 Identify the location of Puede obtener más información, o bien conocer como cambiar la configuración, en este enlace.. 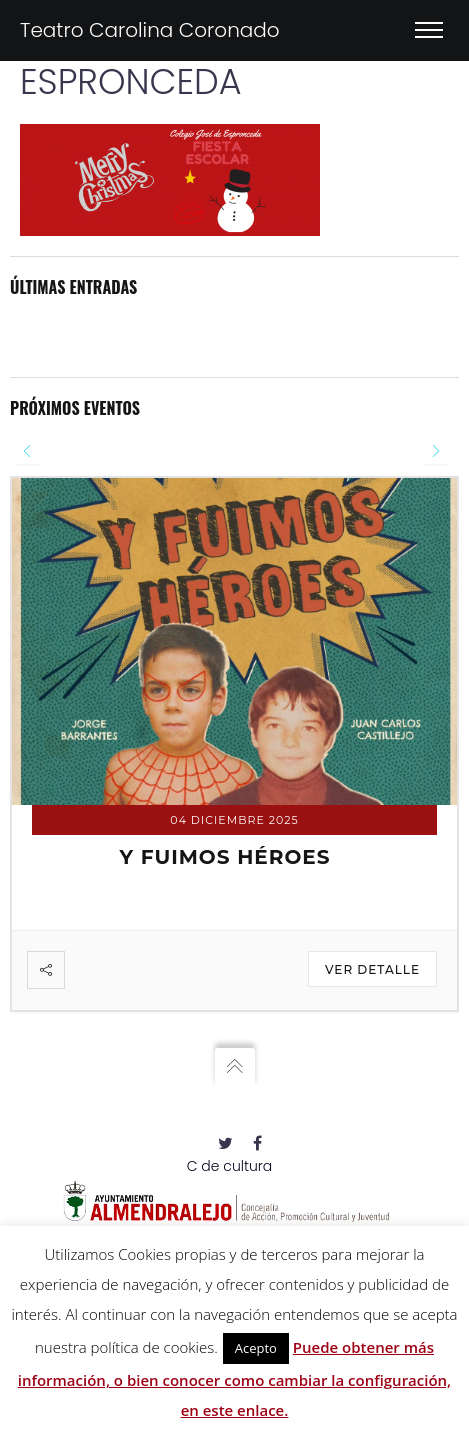
(234, 1378).